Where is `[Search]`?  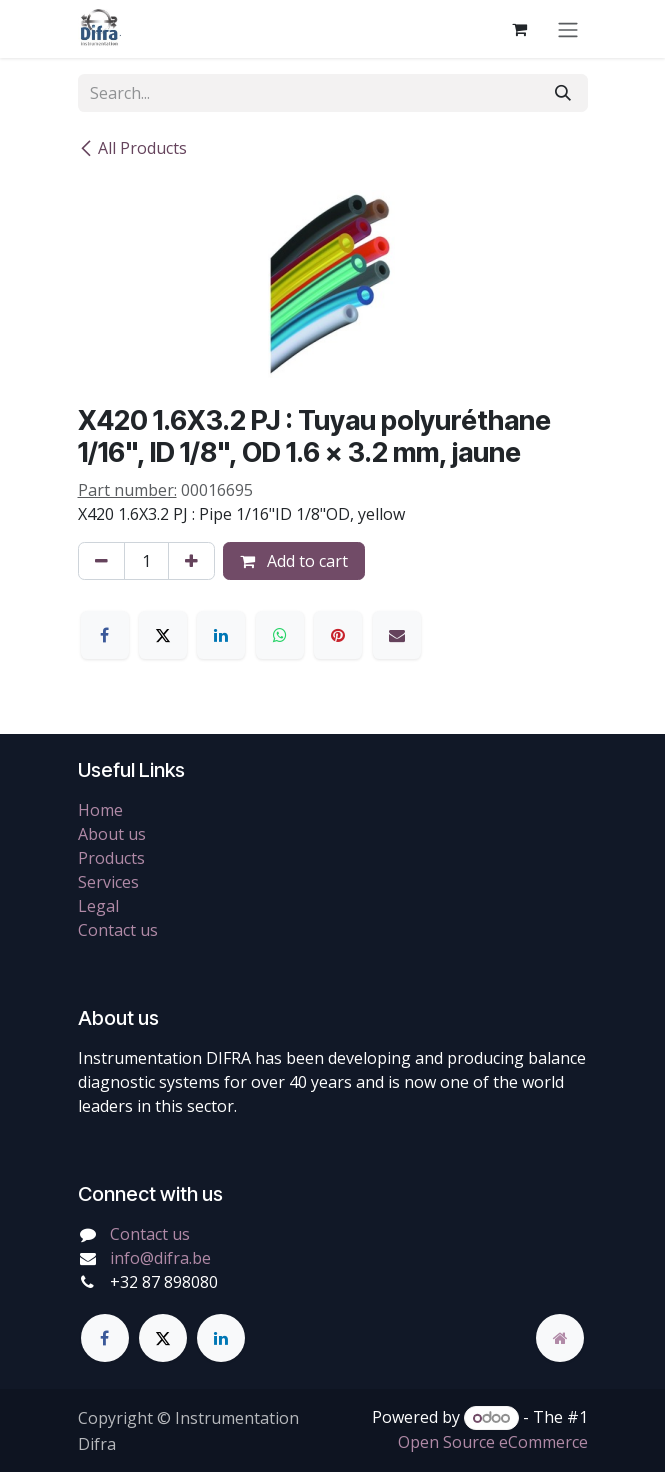 [Search] is located at coordinates (563, 93).